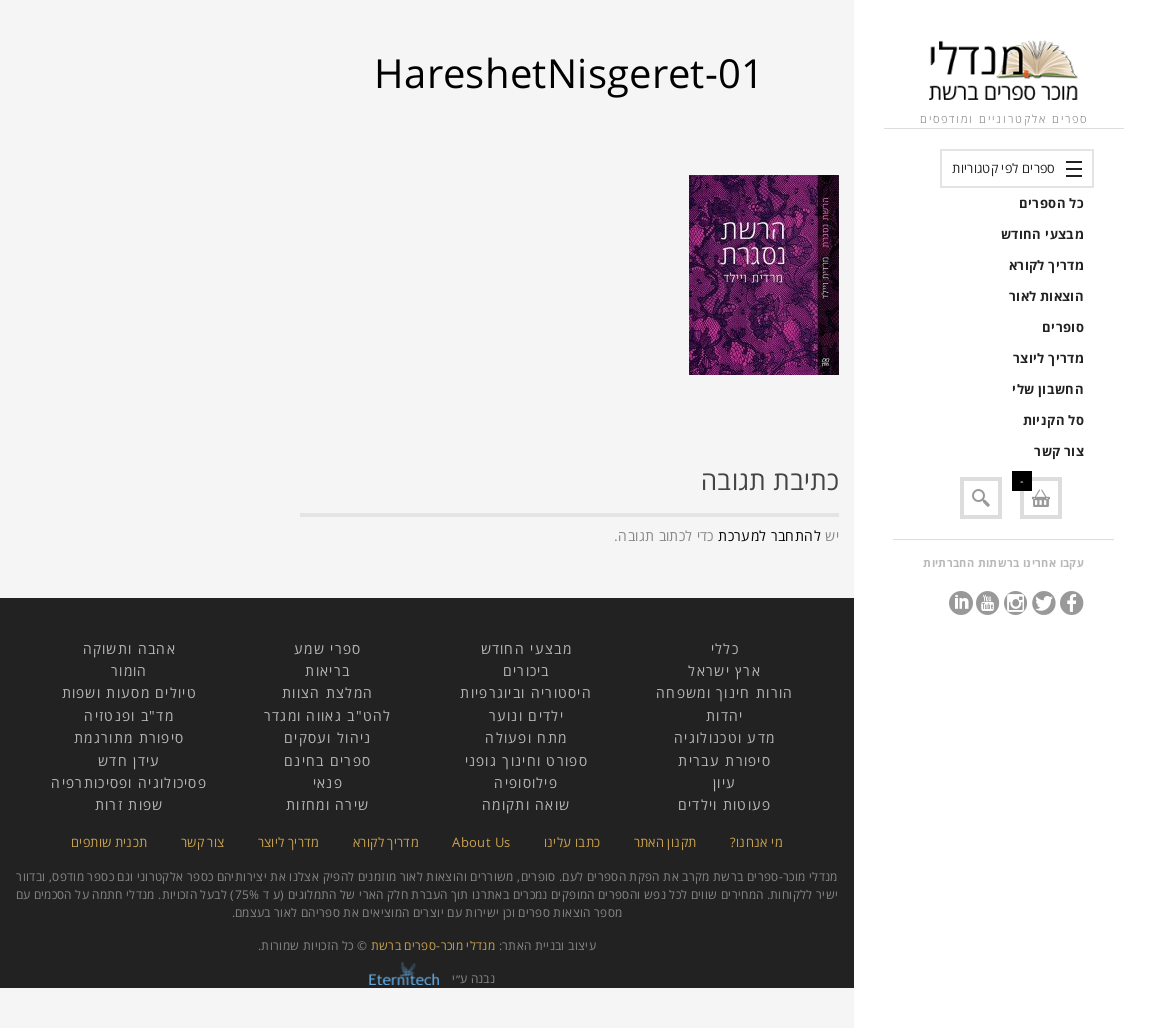 The height and width of the screenshot is (1028, 1154). Describe the element at coordinates (328, 782) in the screenshot. I see `פנאי` at that location.